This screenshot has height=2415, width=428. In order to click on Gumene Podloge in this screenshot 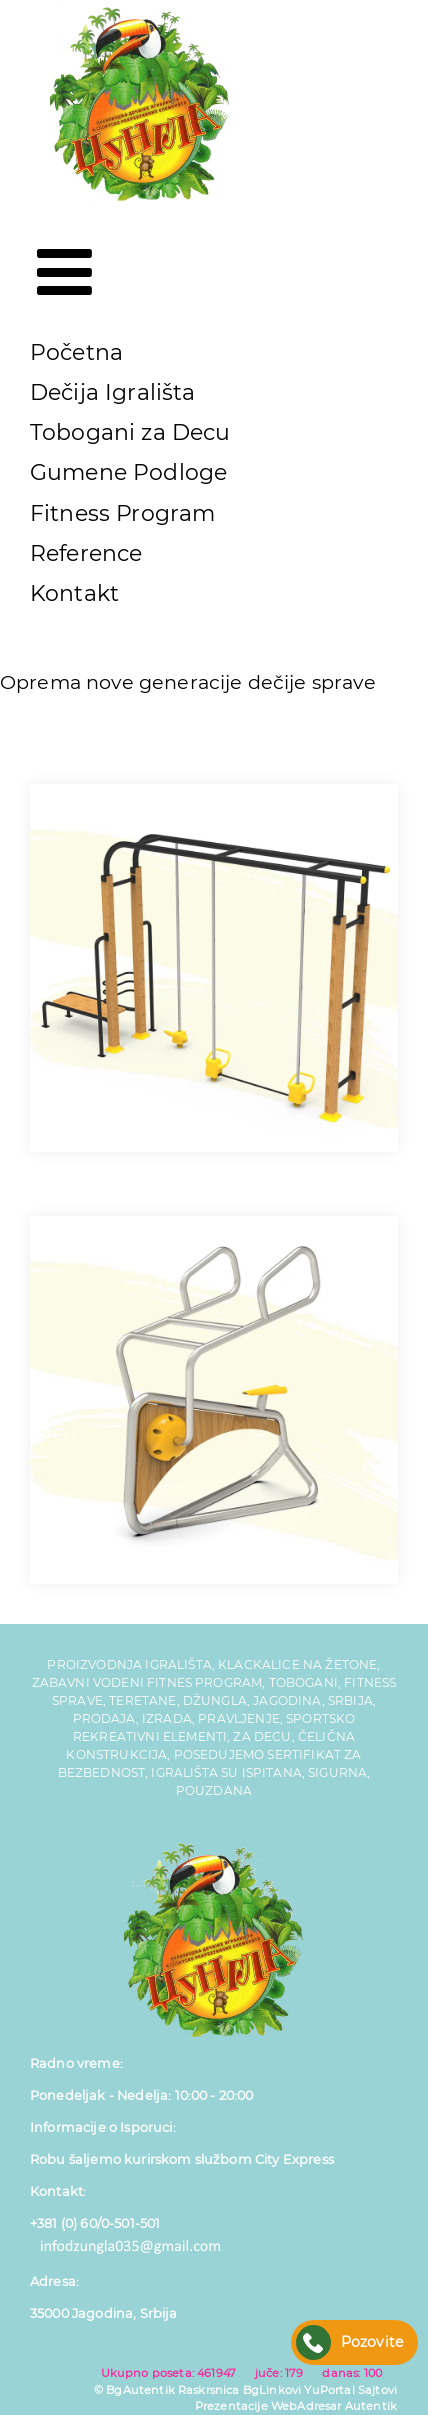, I will do `click(128, 472)`.